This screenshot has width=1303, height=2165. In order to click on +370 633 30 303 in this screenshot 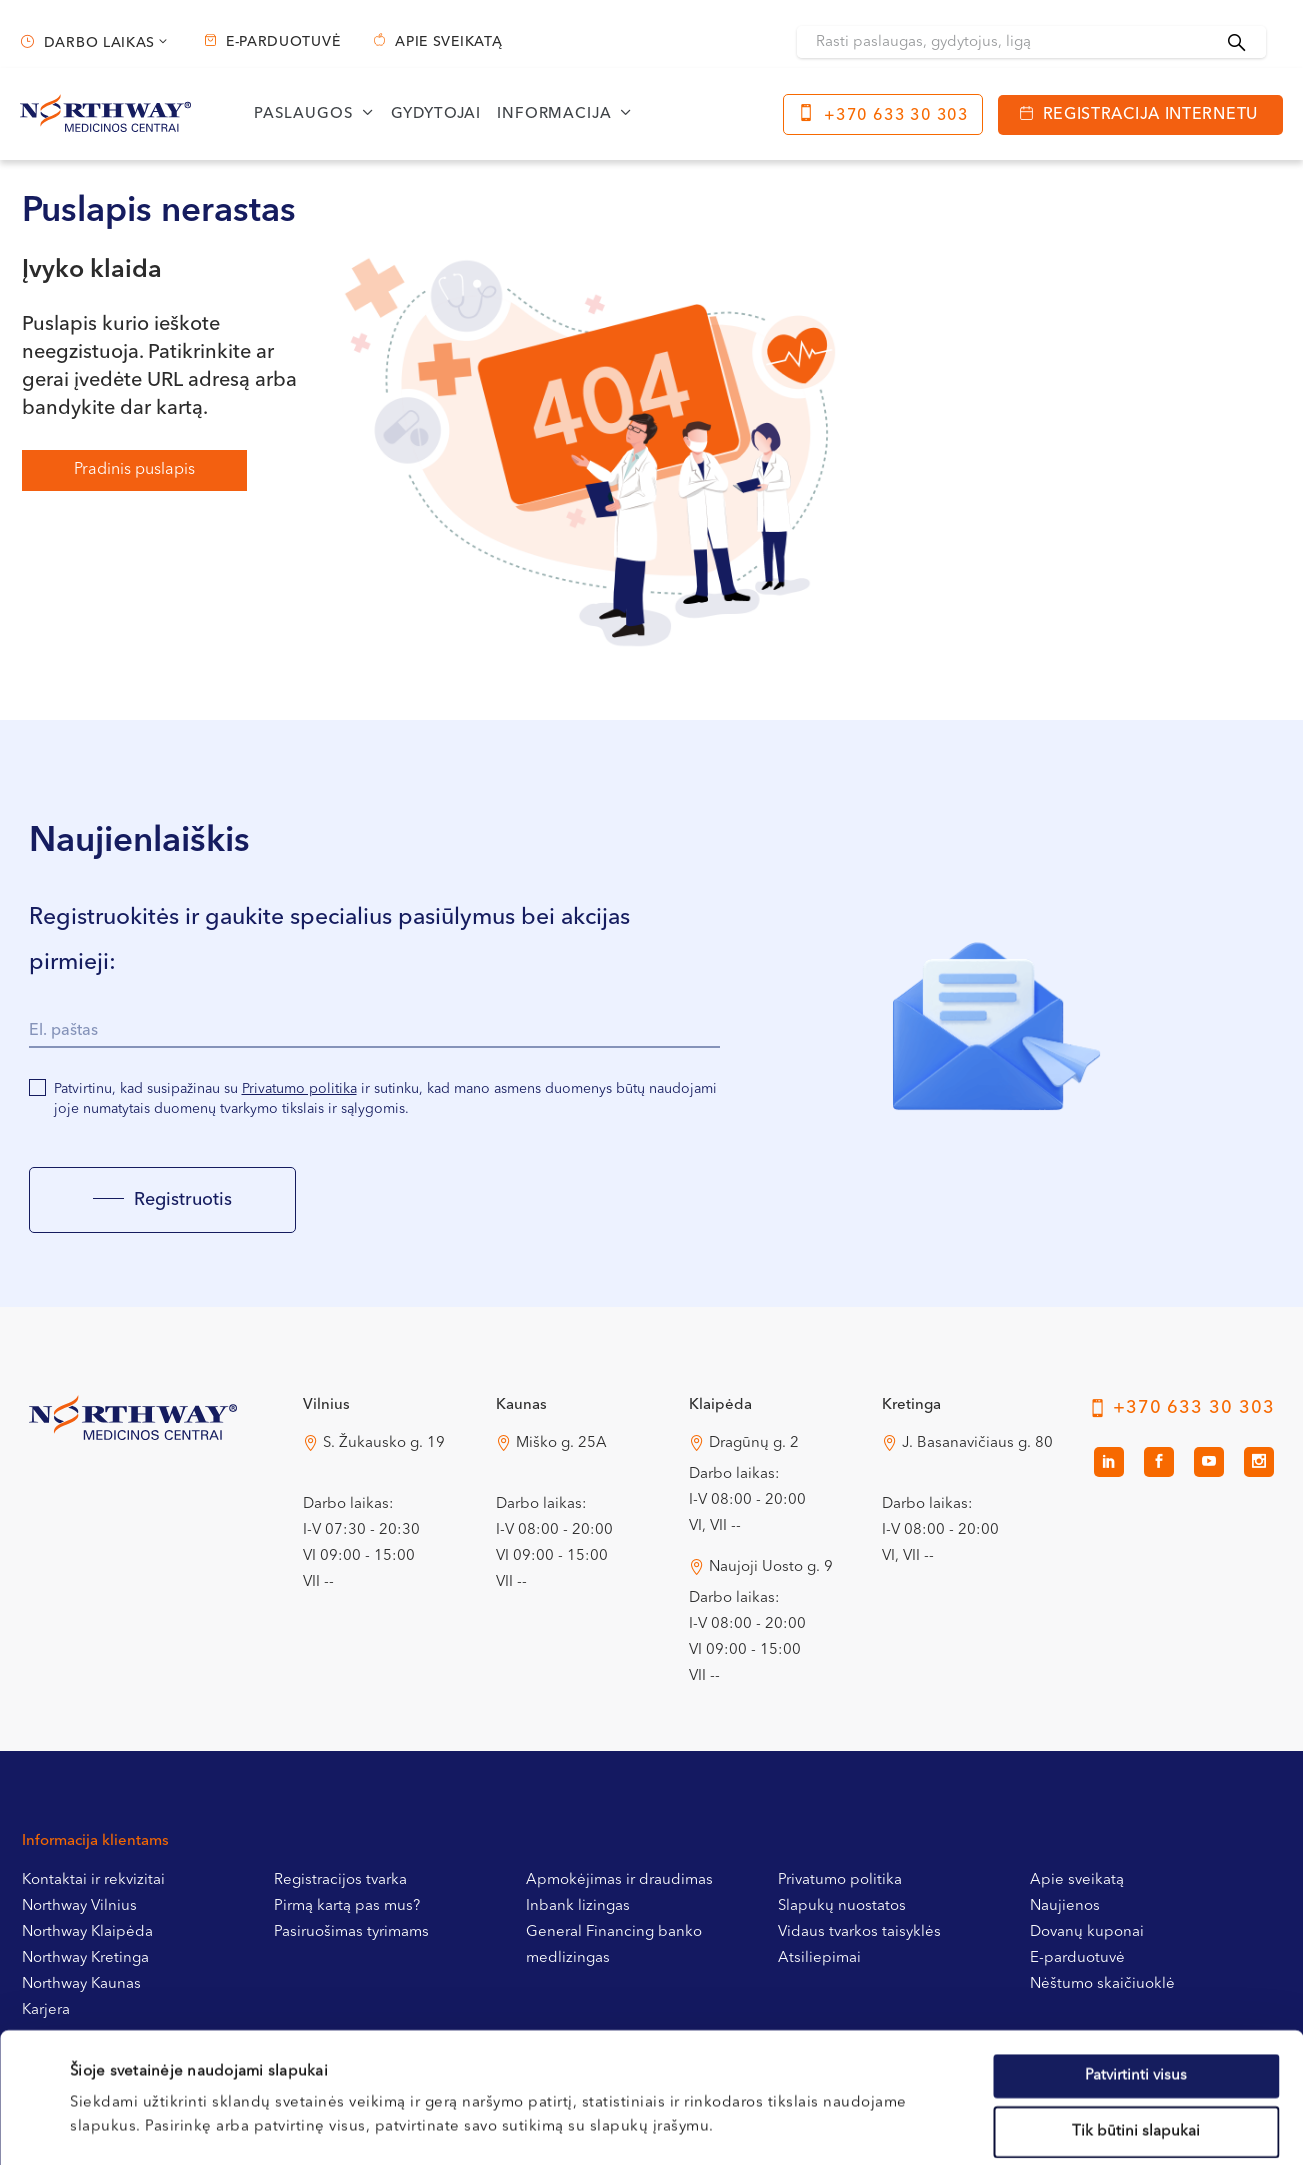, I will do `click(896, 116)`.